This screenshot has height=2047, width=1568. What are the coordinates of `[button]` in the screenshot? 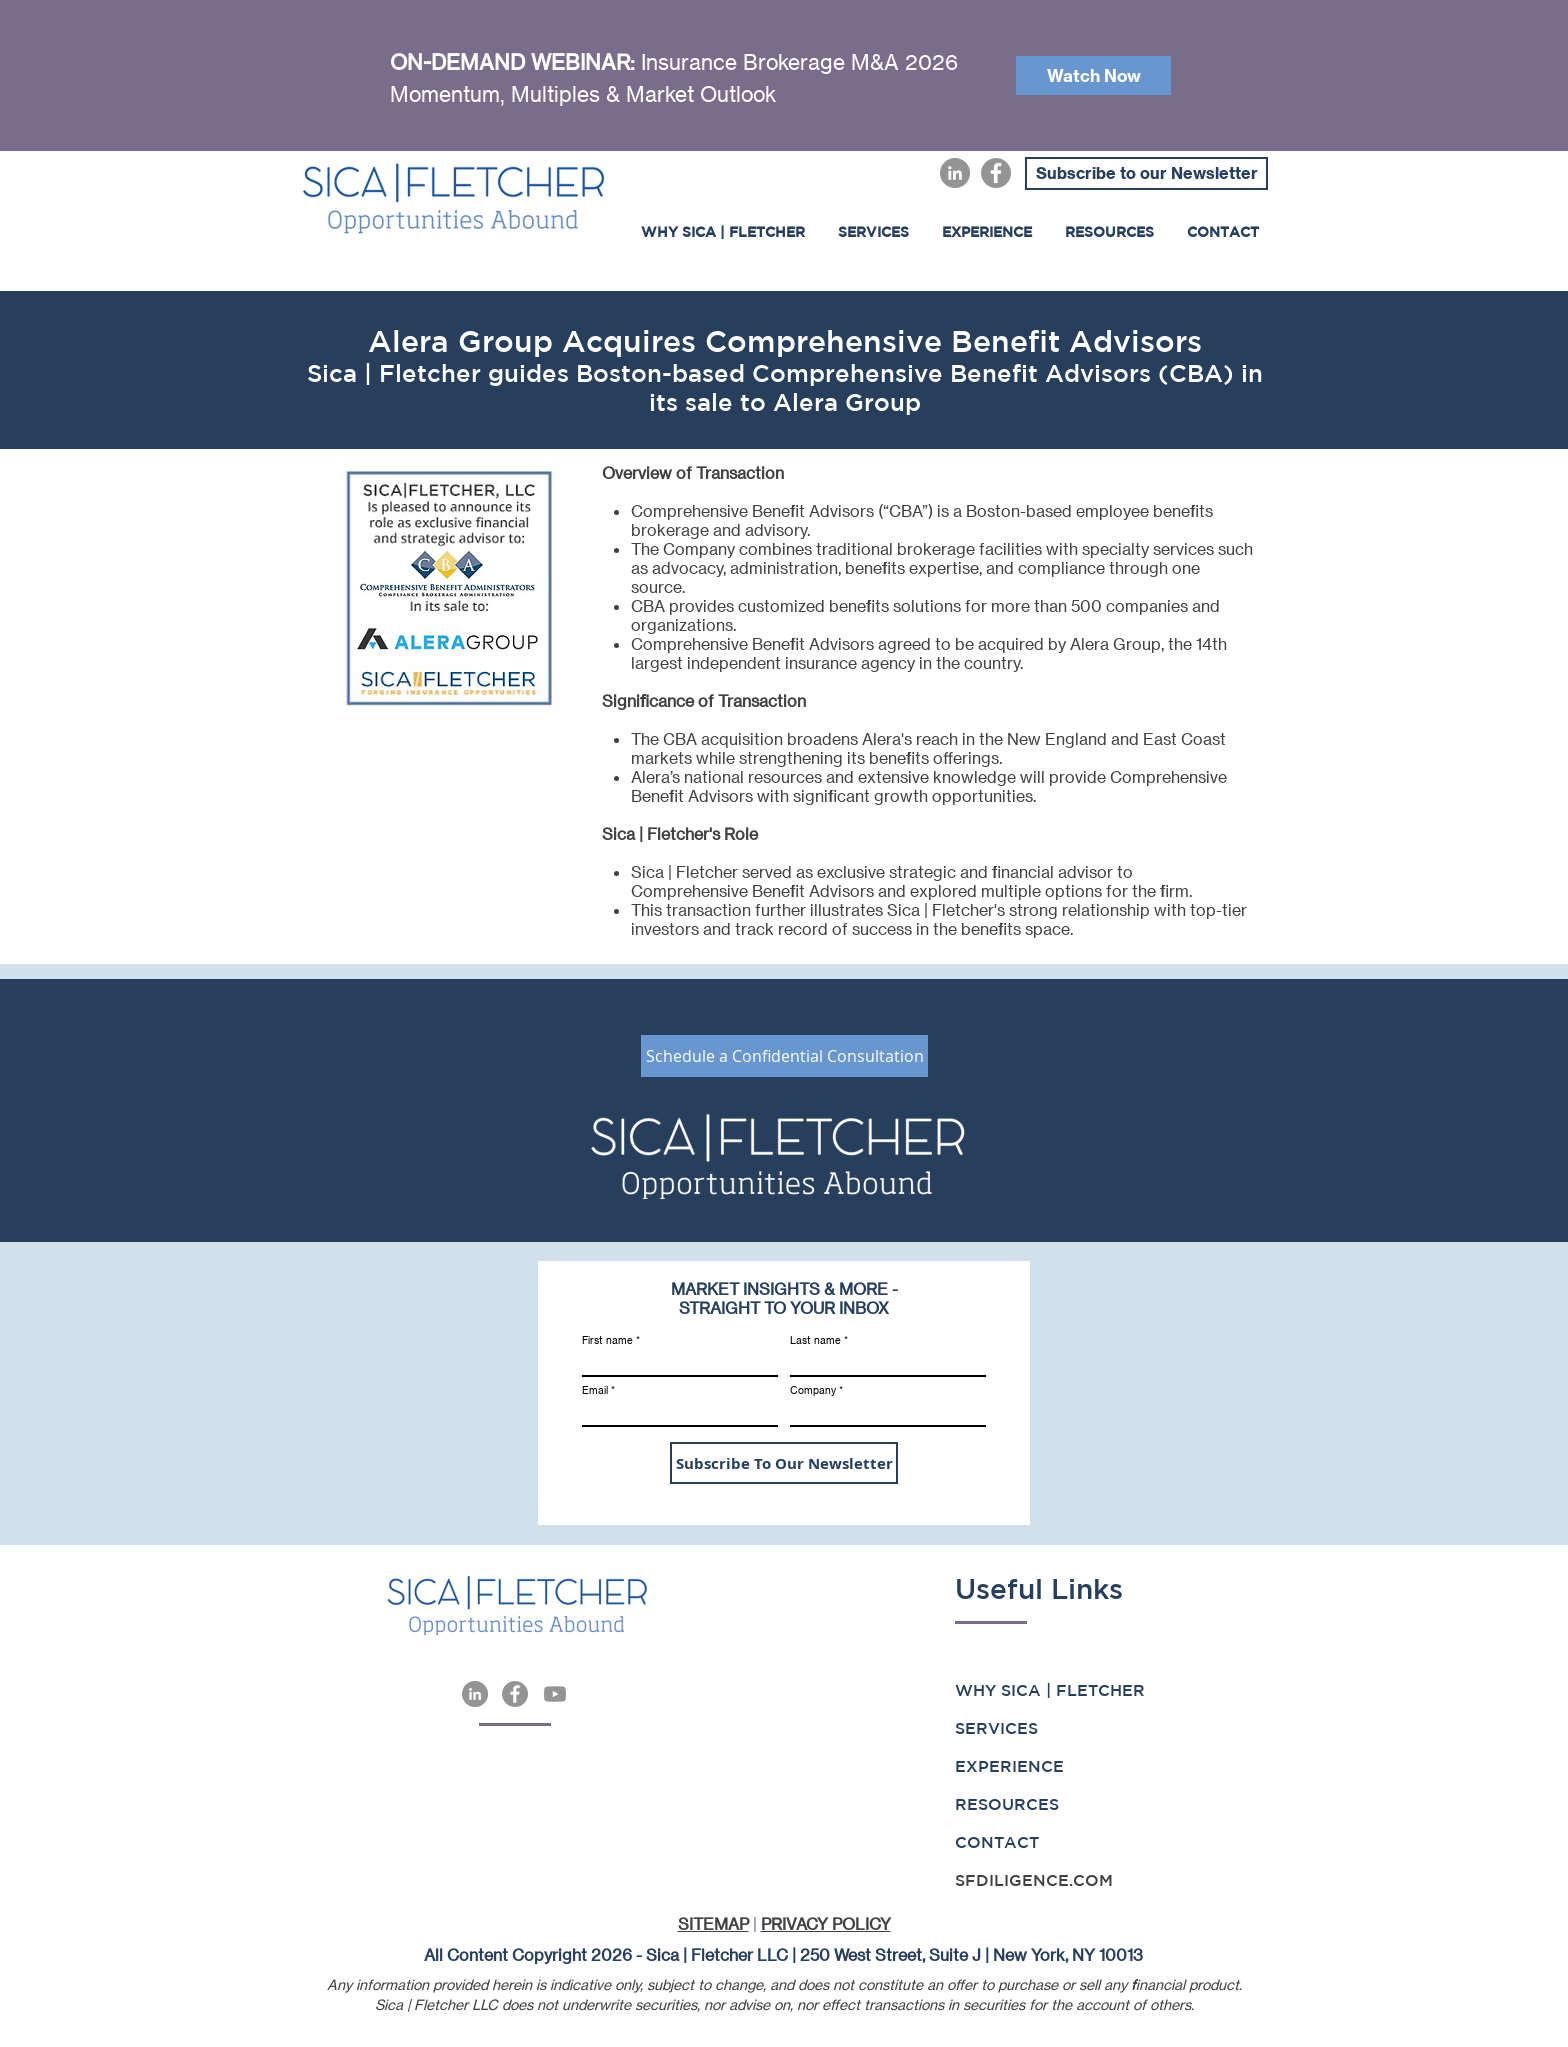 It's located at (986, 232).